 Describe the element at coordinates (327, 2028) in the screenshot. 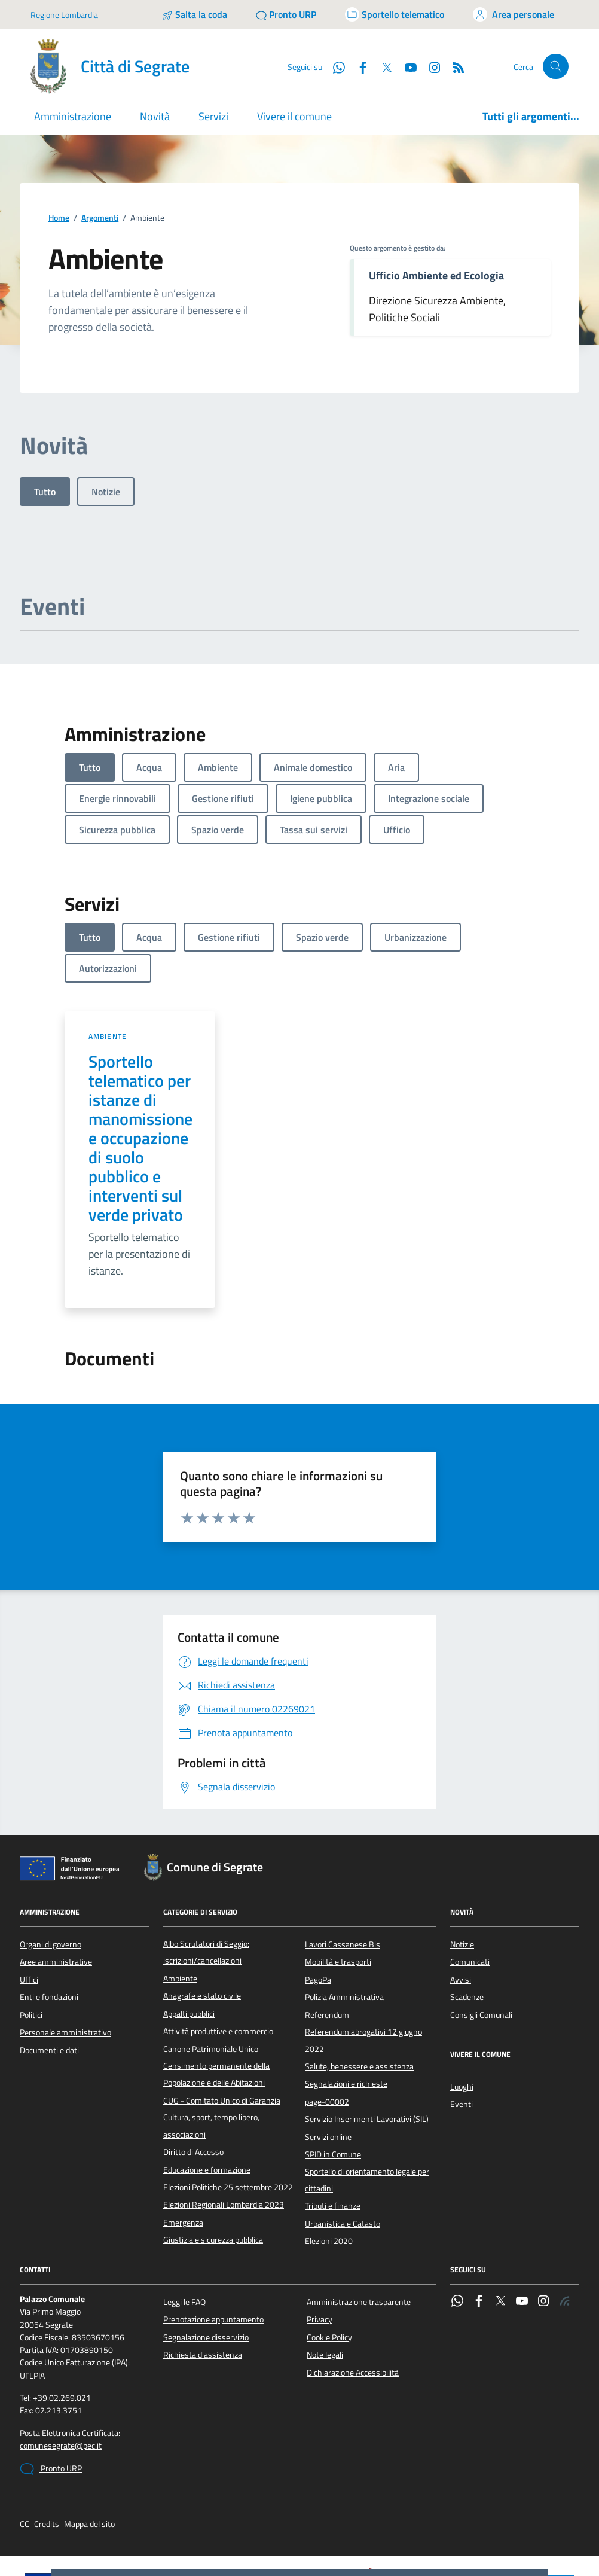

I see `page-00002` at that location.